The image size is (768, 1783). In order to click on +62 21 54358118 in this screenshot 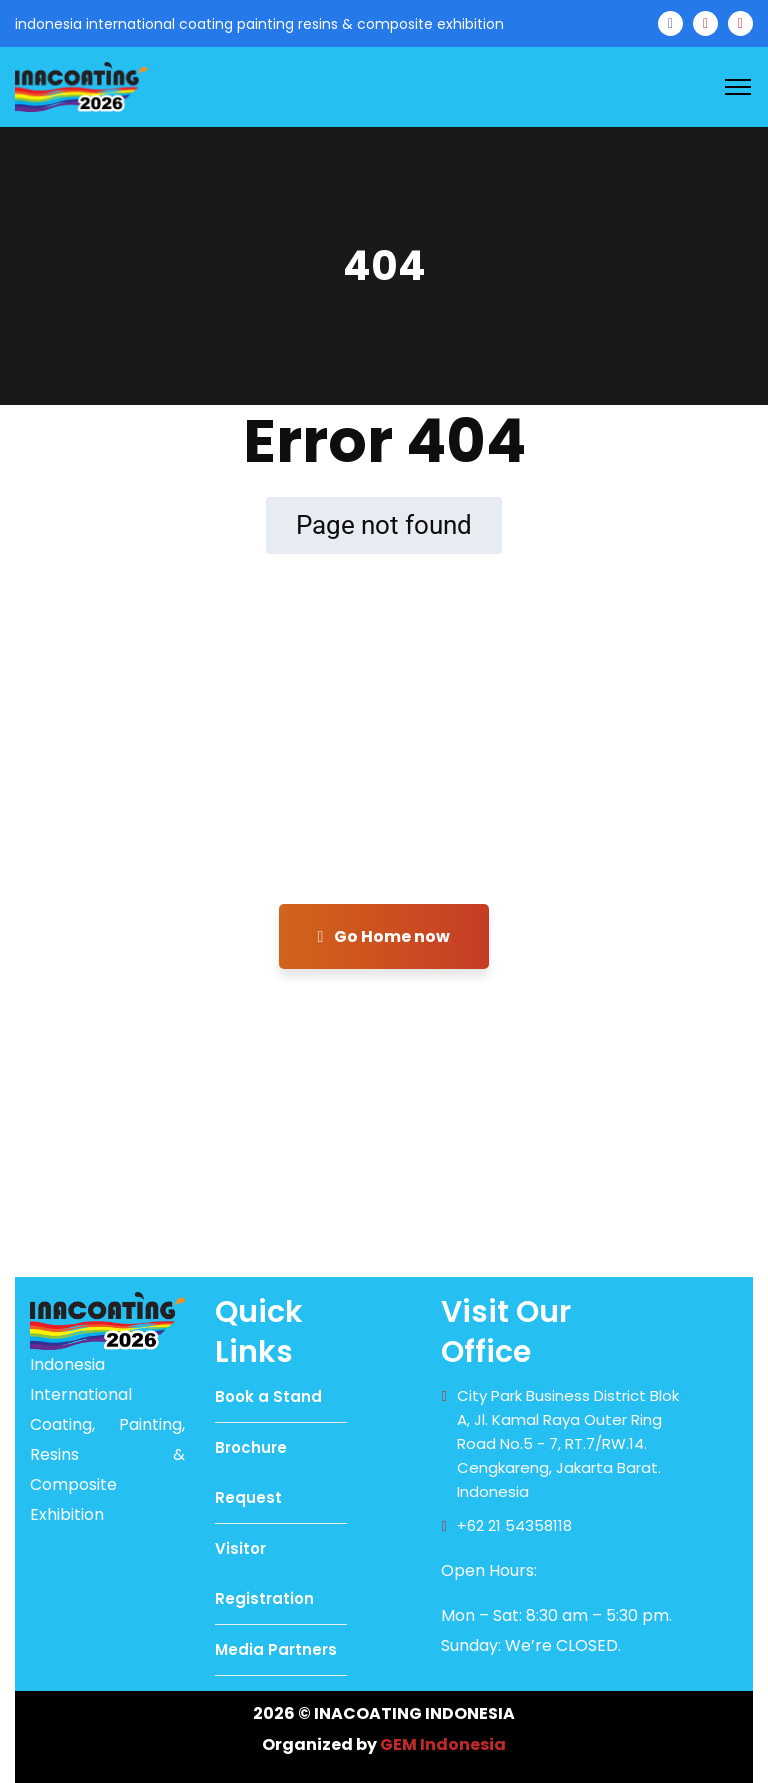, I will do `click(514, 1525)`.